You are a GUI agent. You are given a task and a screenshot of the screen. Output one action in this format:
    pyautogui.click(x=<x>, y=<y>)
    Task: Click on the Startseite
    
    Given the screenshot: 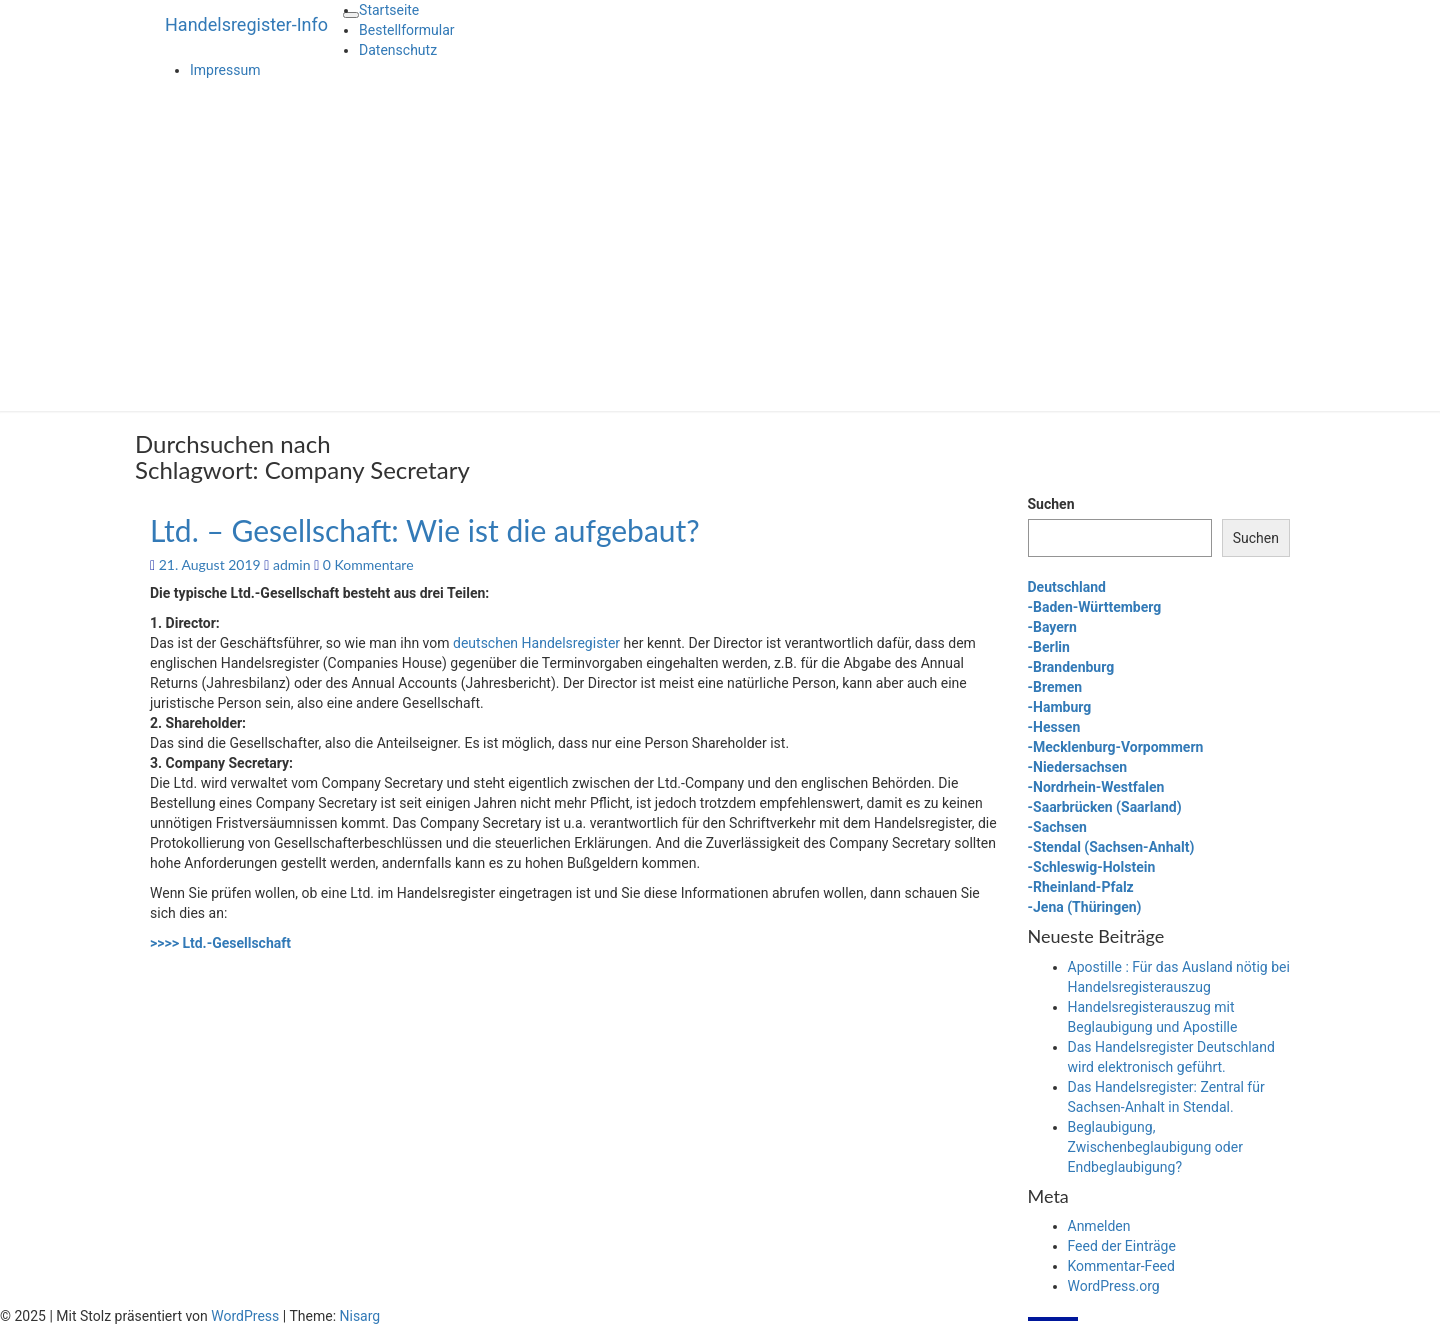 What is the action you would take?
    pyautogui.click(x=389, y=10)
    